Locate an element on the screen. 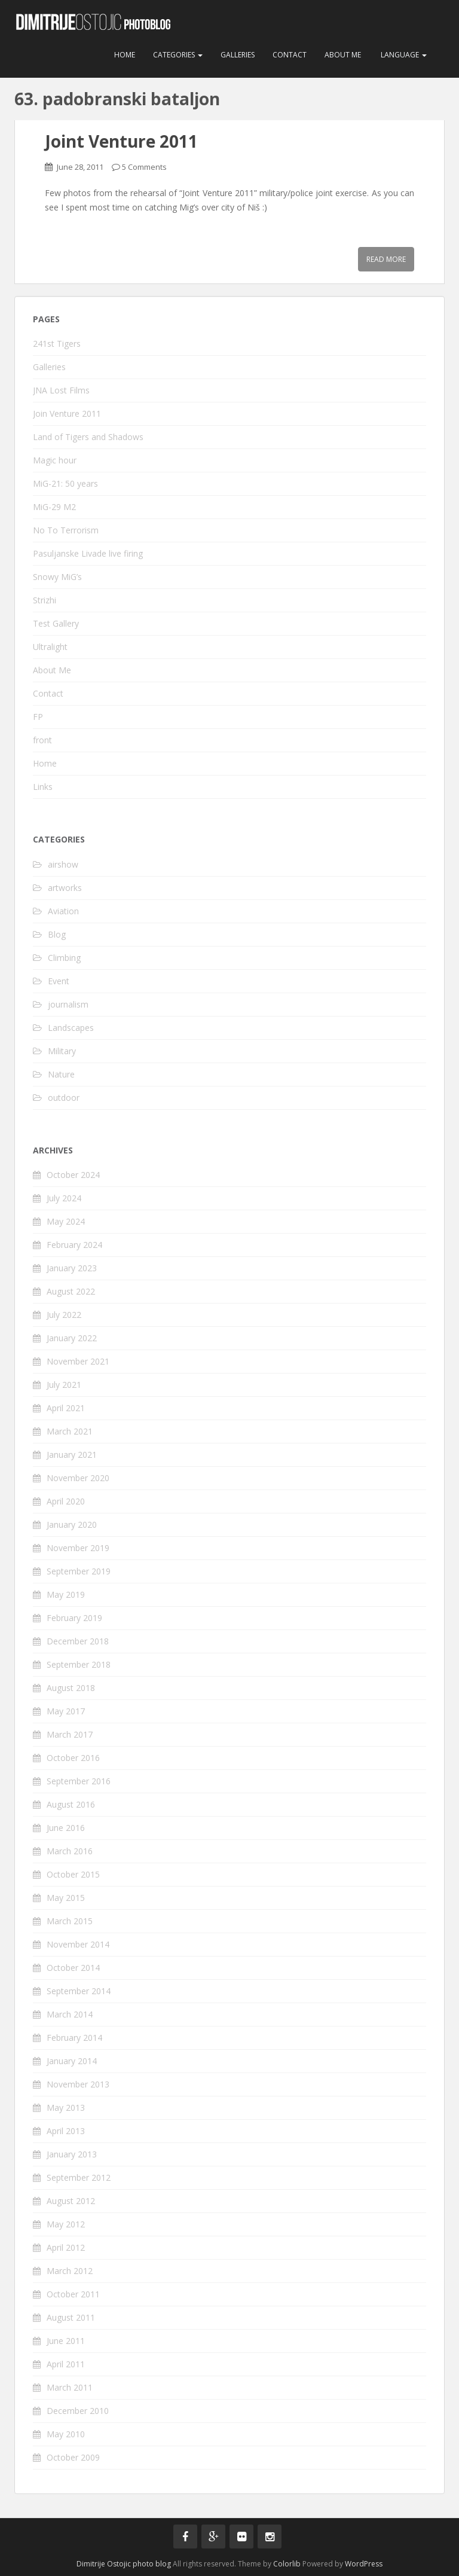  Links is located at coordinates (43, 786).